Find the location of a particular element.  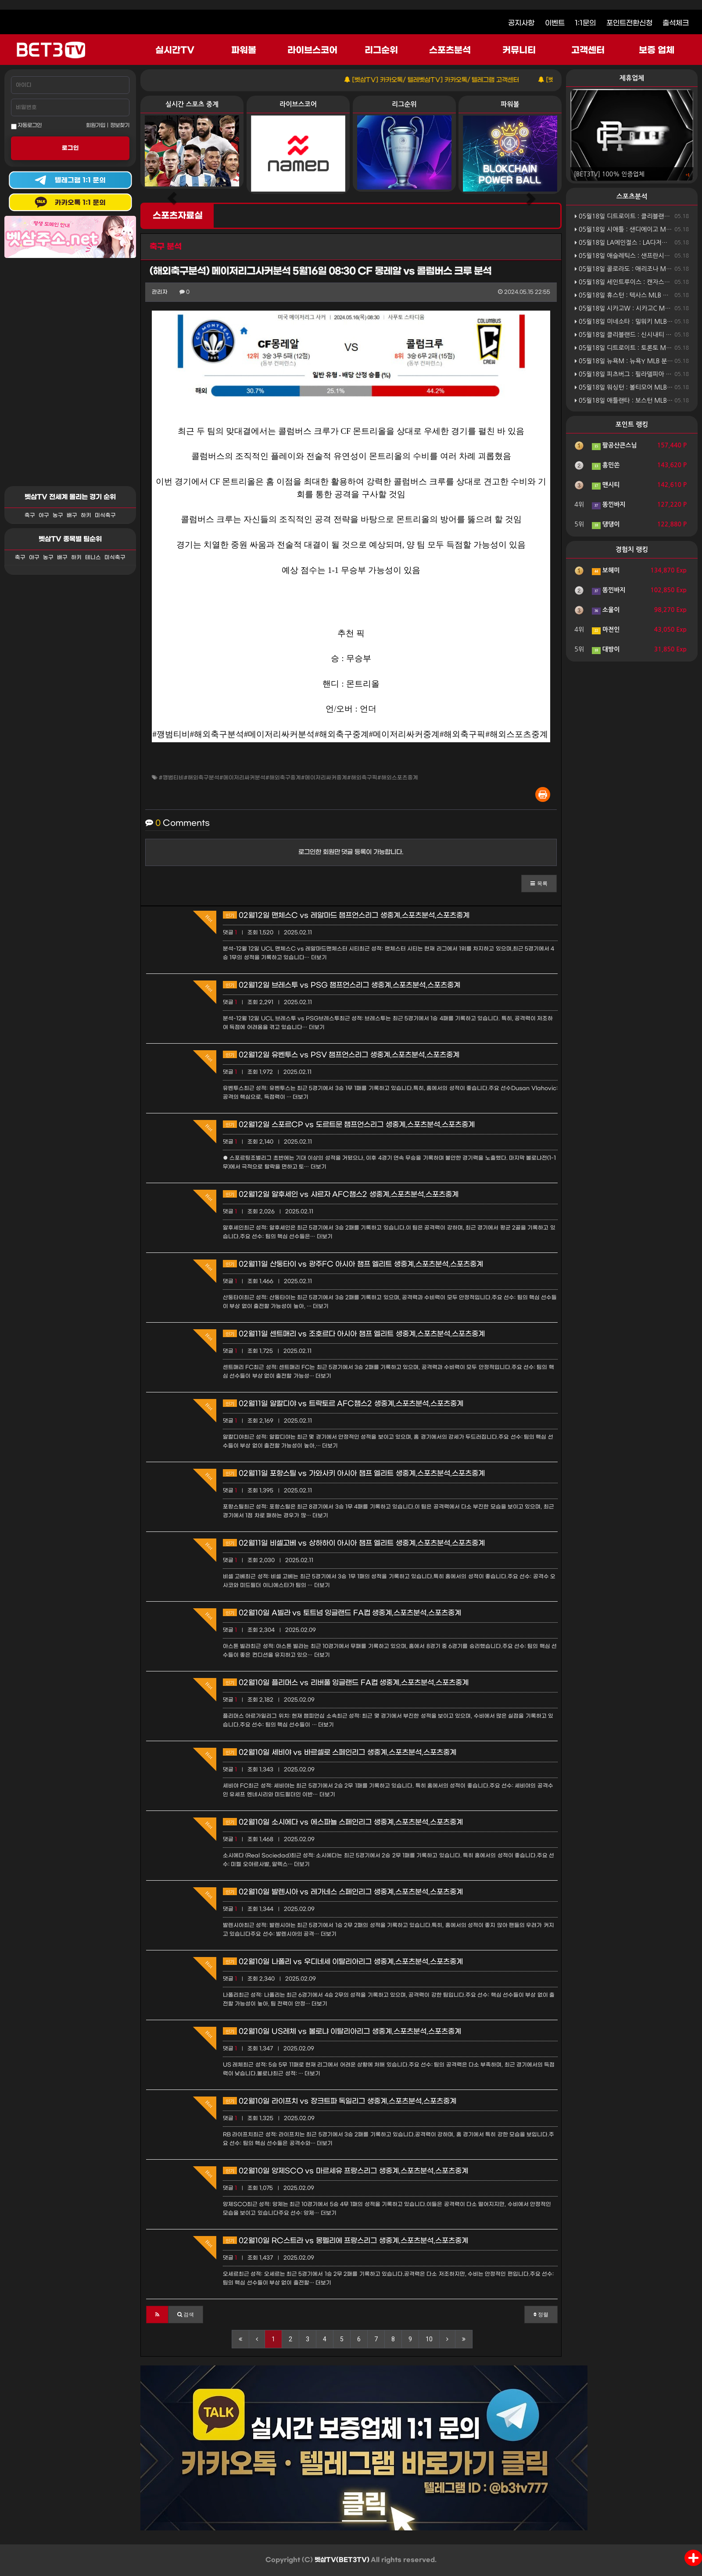

02월10일 플리머스 vs 리버풀 잉글랜드 FA컵 생중계,스포츠분석,스포츠중계 is located at coordinates (346, 1682).